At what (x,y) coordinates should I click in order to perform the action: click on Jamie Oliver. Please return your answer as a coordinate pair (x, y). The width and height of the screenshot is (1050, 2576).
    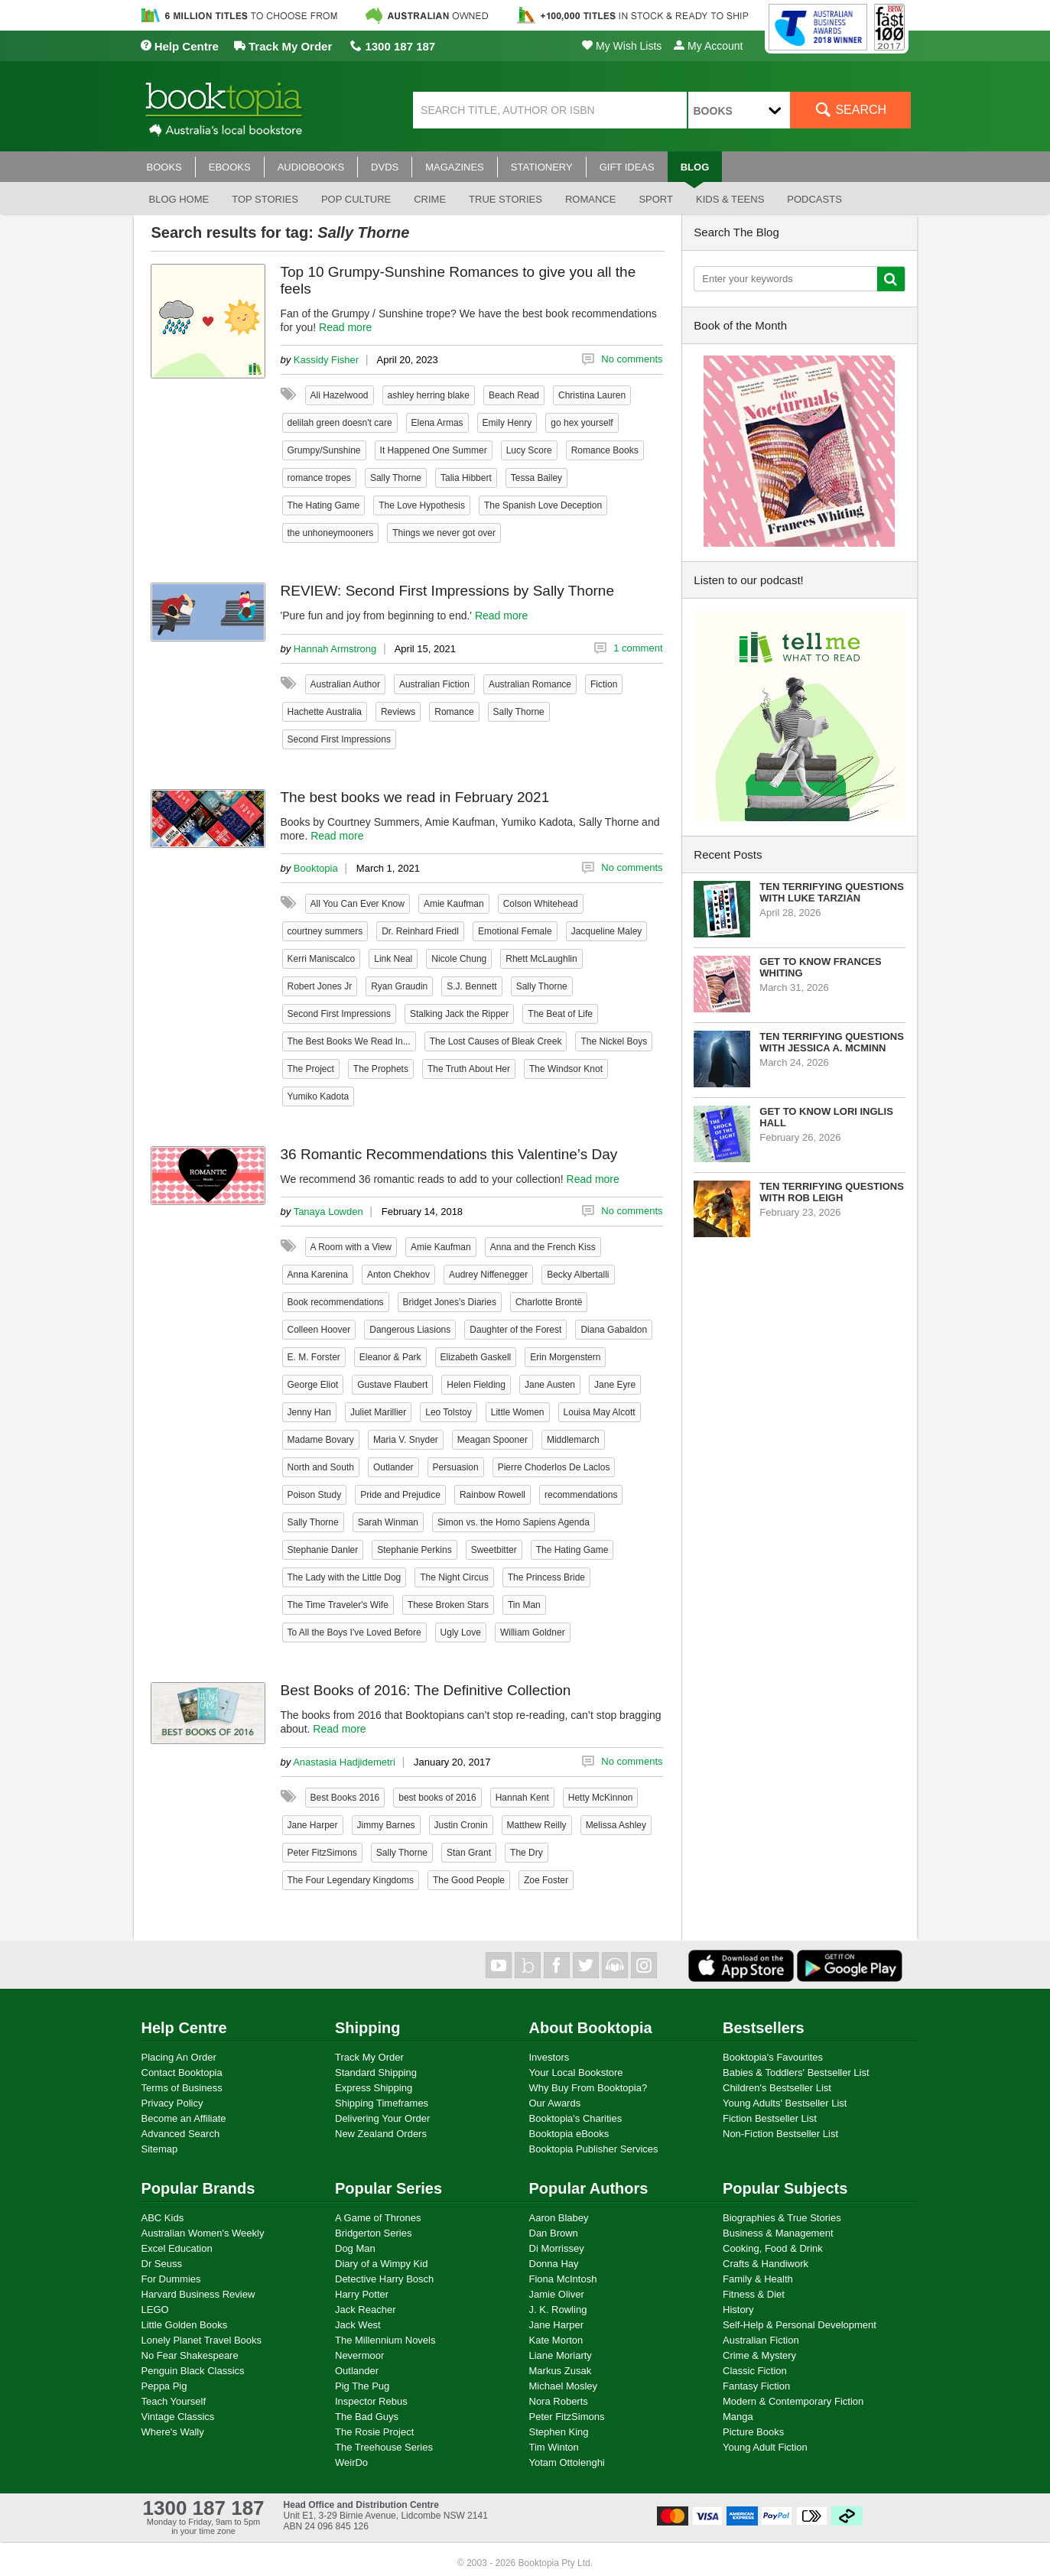
    Looking at the image, I should click on (556, 2294).